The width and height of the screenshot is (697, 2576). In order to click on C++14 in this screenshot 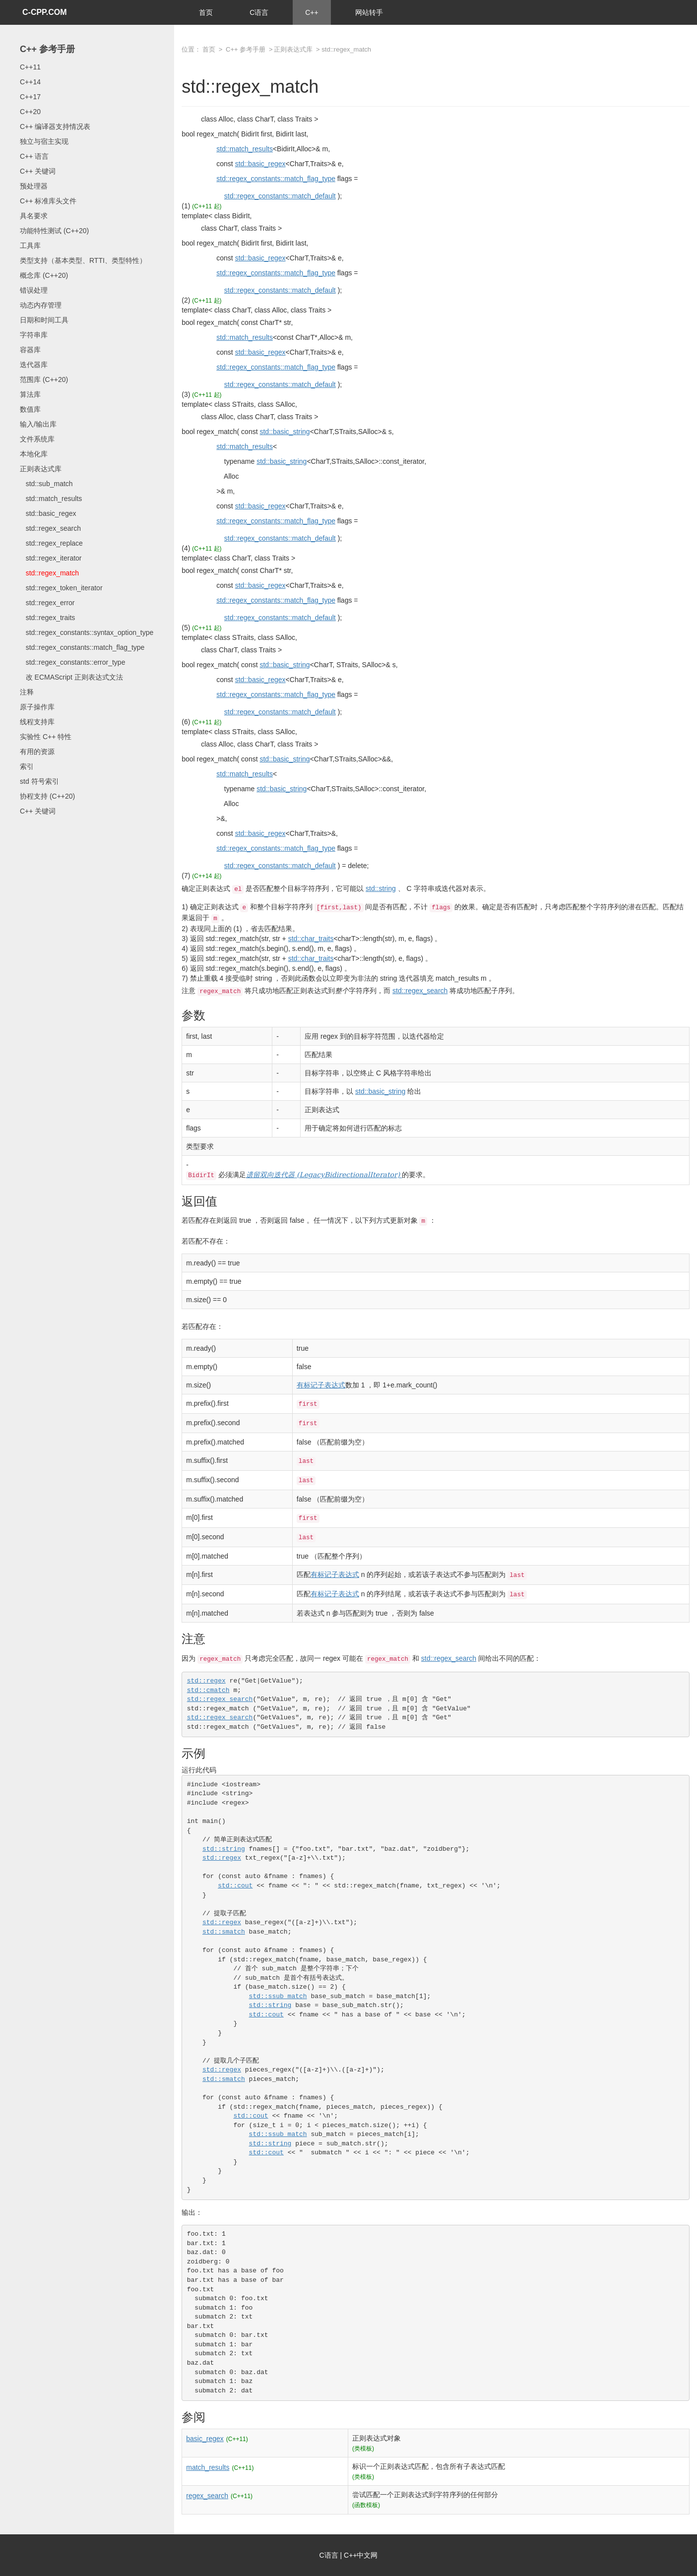, I will do `click(30, 82)`.